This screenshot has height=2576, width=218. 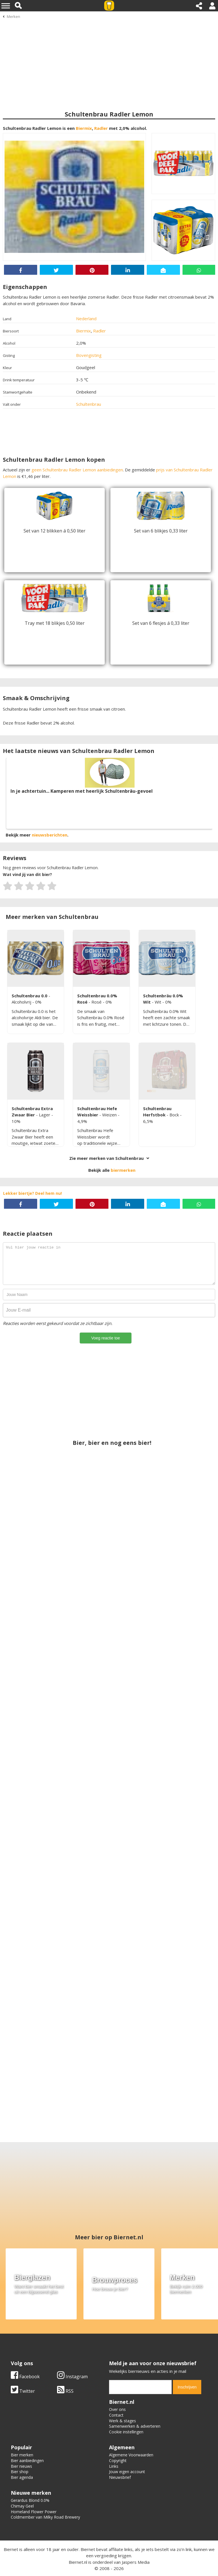 What do you see at coordinates (22, 2477) in the screenshot?
I see `Bier agenda` at bounding box center [22, 2477].